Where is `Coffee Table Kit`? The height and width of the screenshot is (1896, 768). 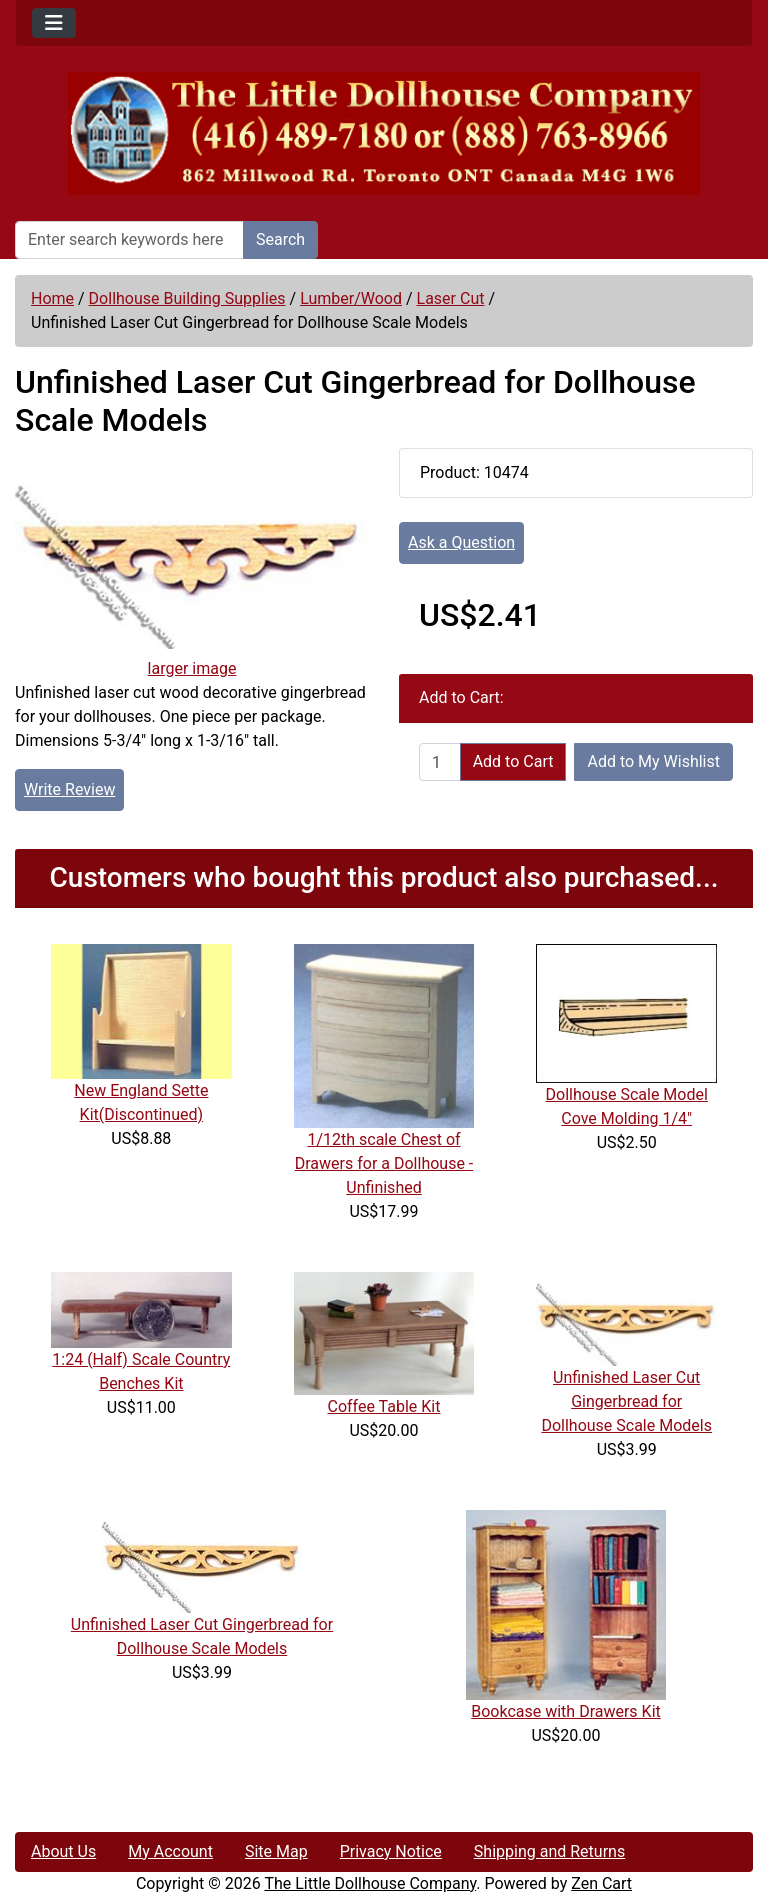
Coffee Table Kit is located at coordinates (384, 1406).